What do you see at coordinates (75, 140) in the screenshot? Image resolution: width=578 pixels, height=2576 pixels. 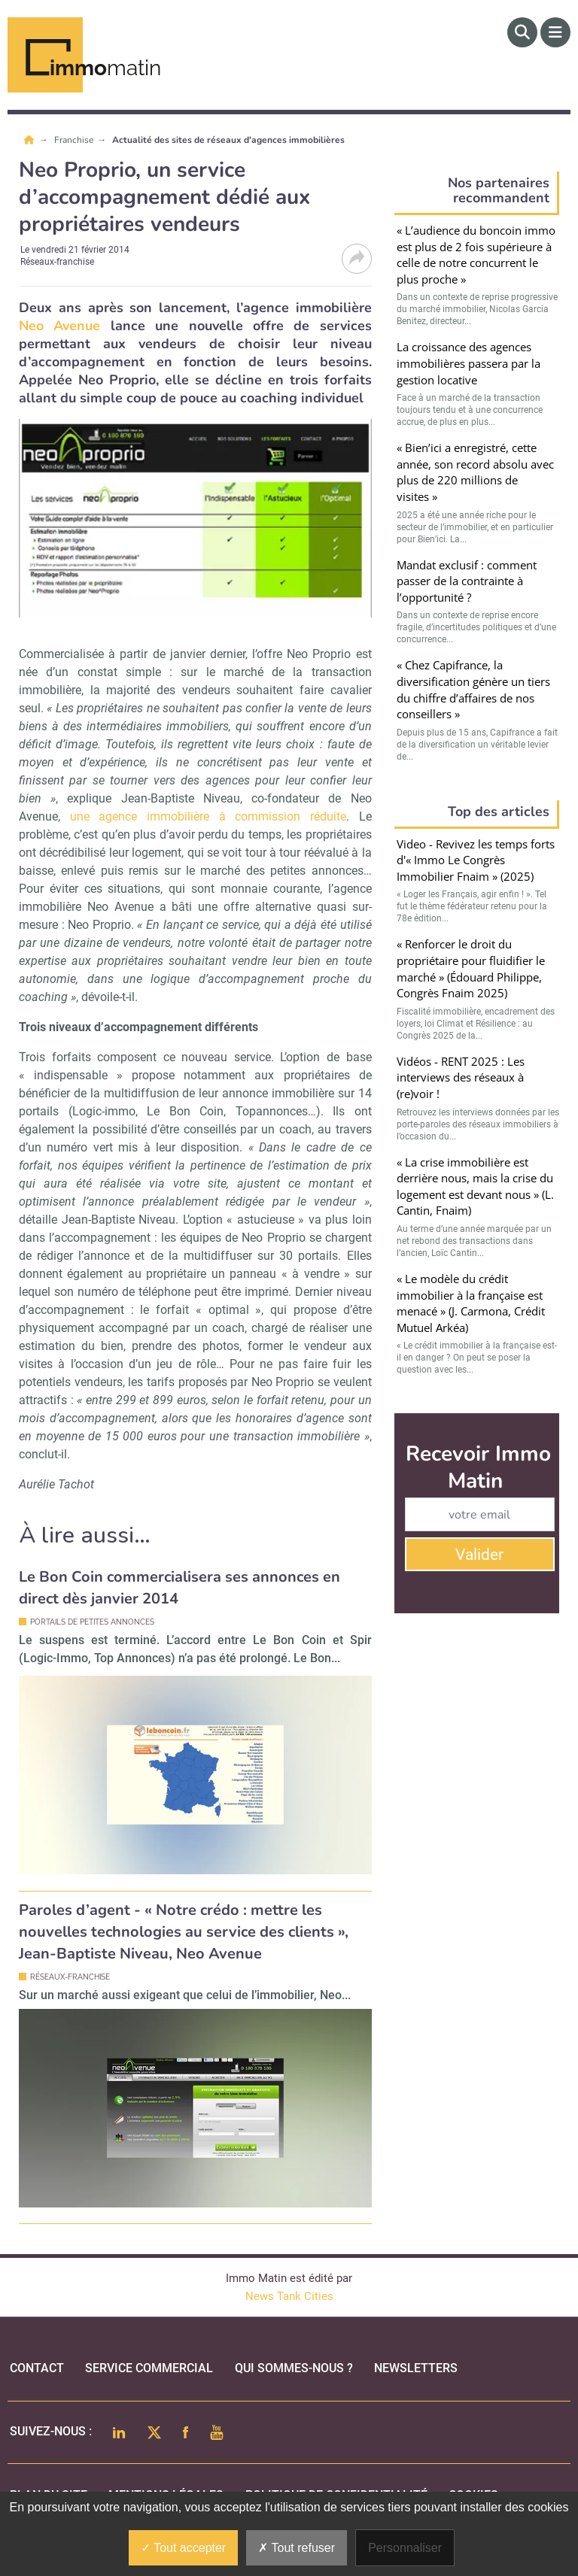 I see `Franchise` at bounding box center [75, 140].